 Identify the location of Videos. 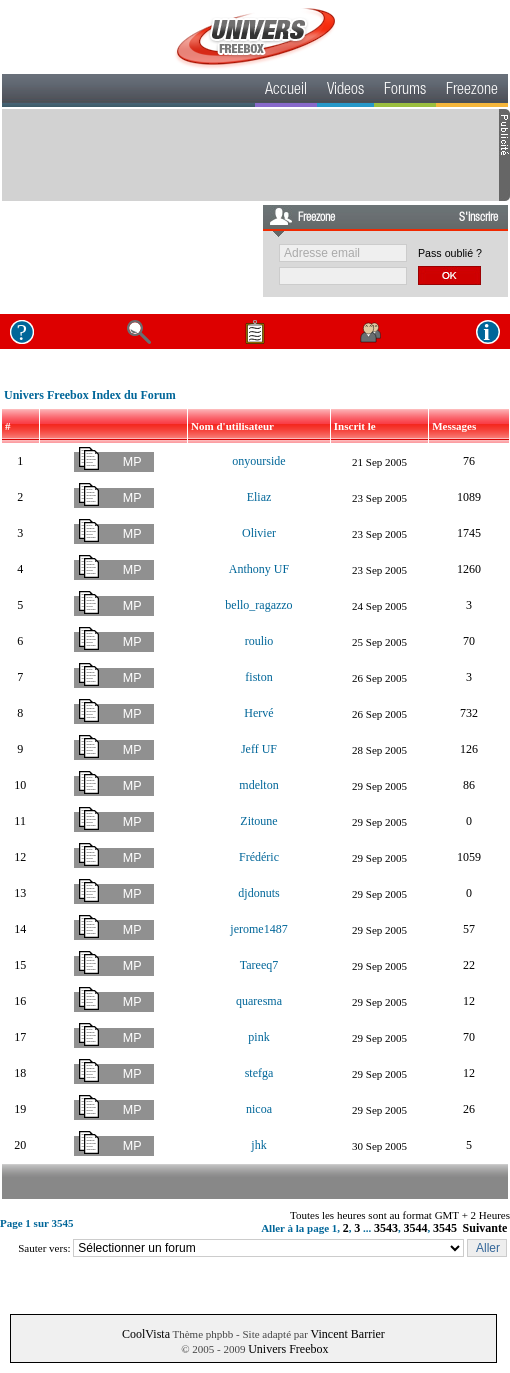
(345, 91).